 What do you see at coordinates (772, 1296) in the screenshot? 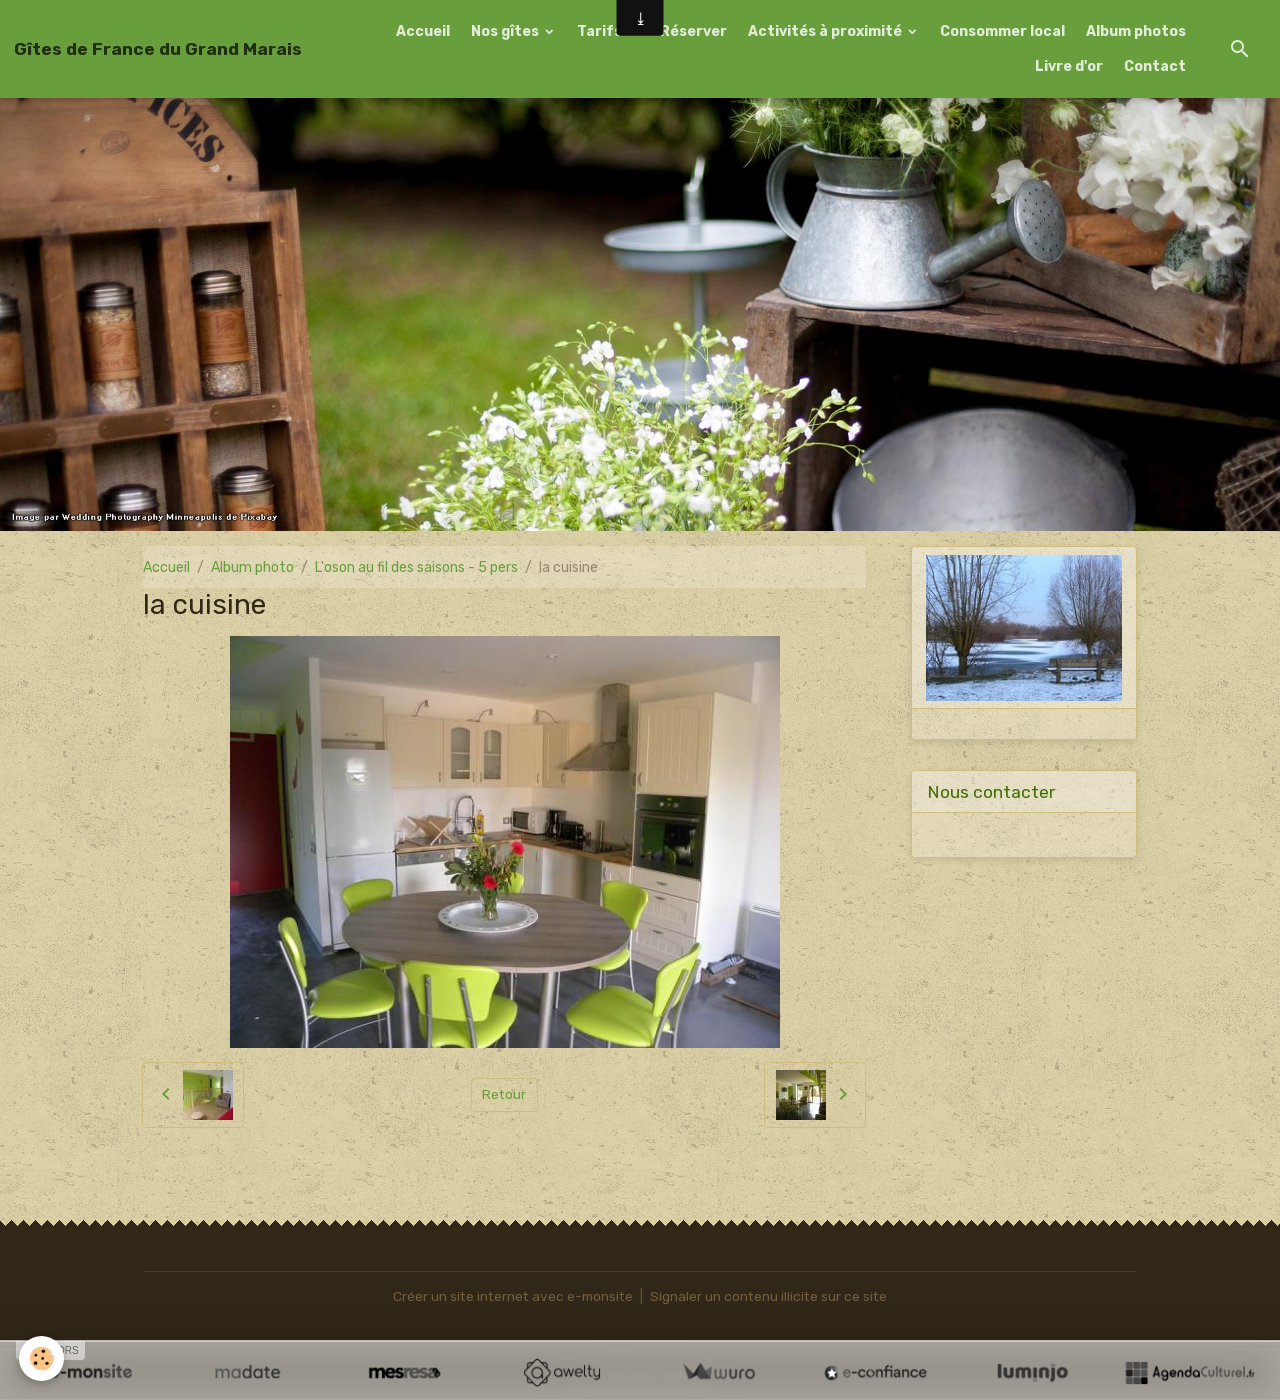
I see `Signaler un contenu illicite sur ce site` at bounding box center [772, 1296].